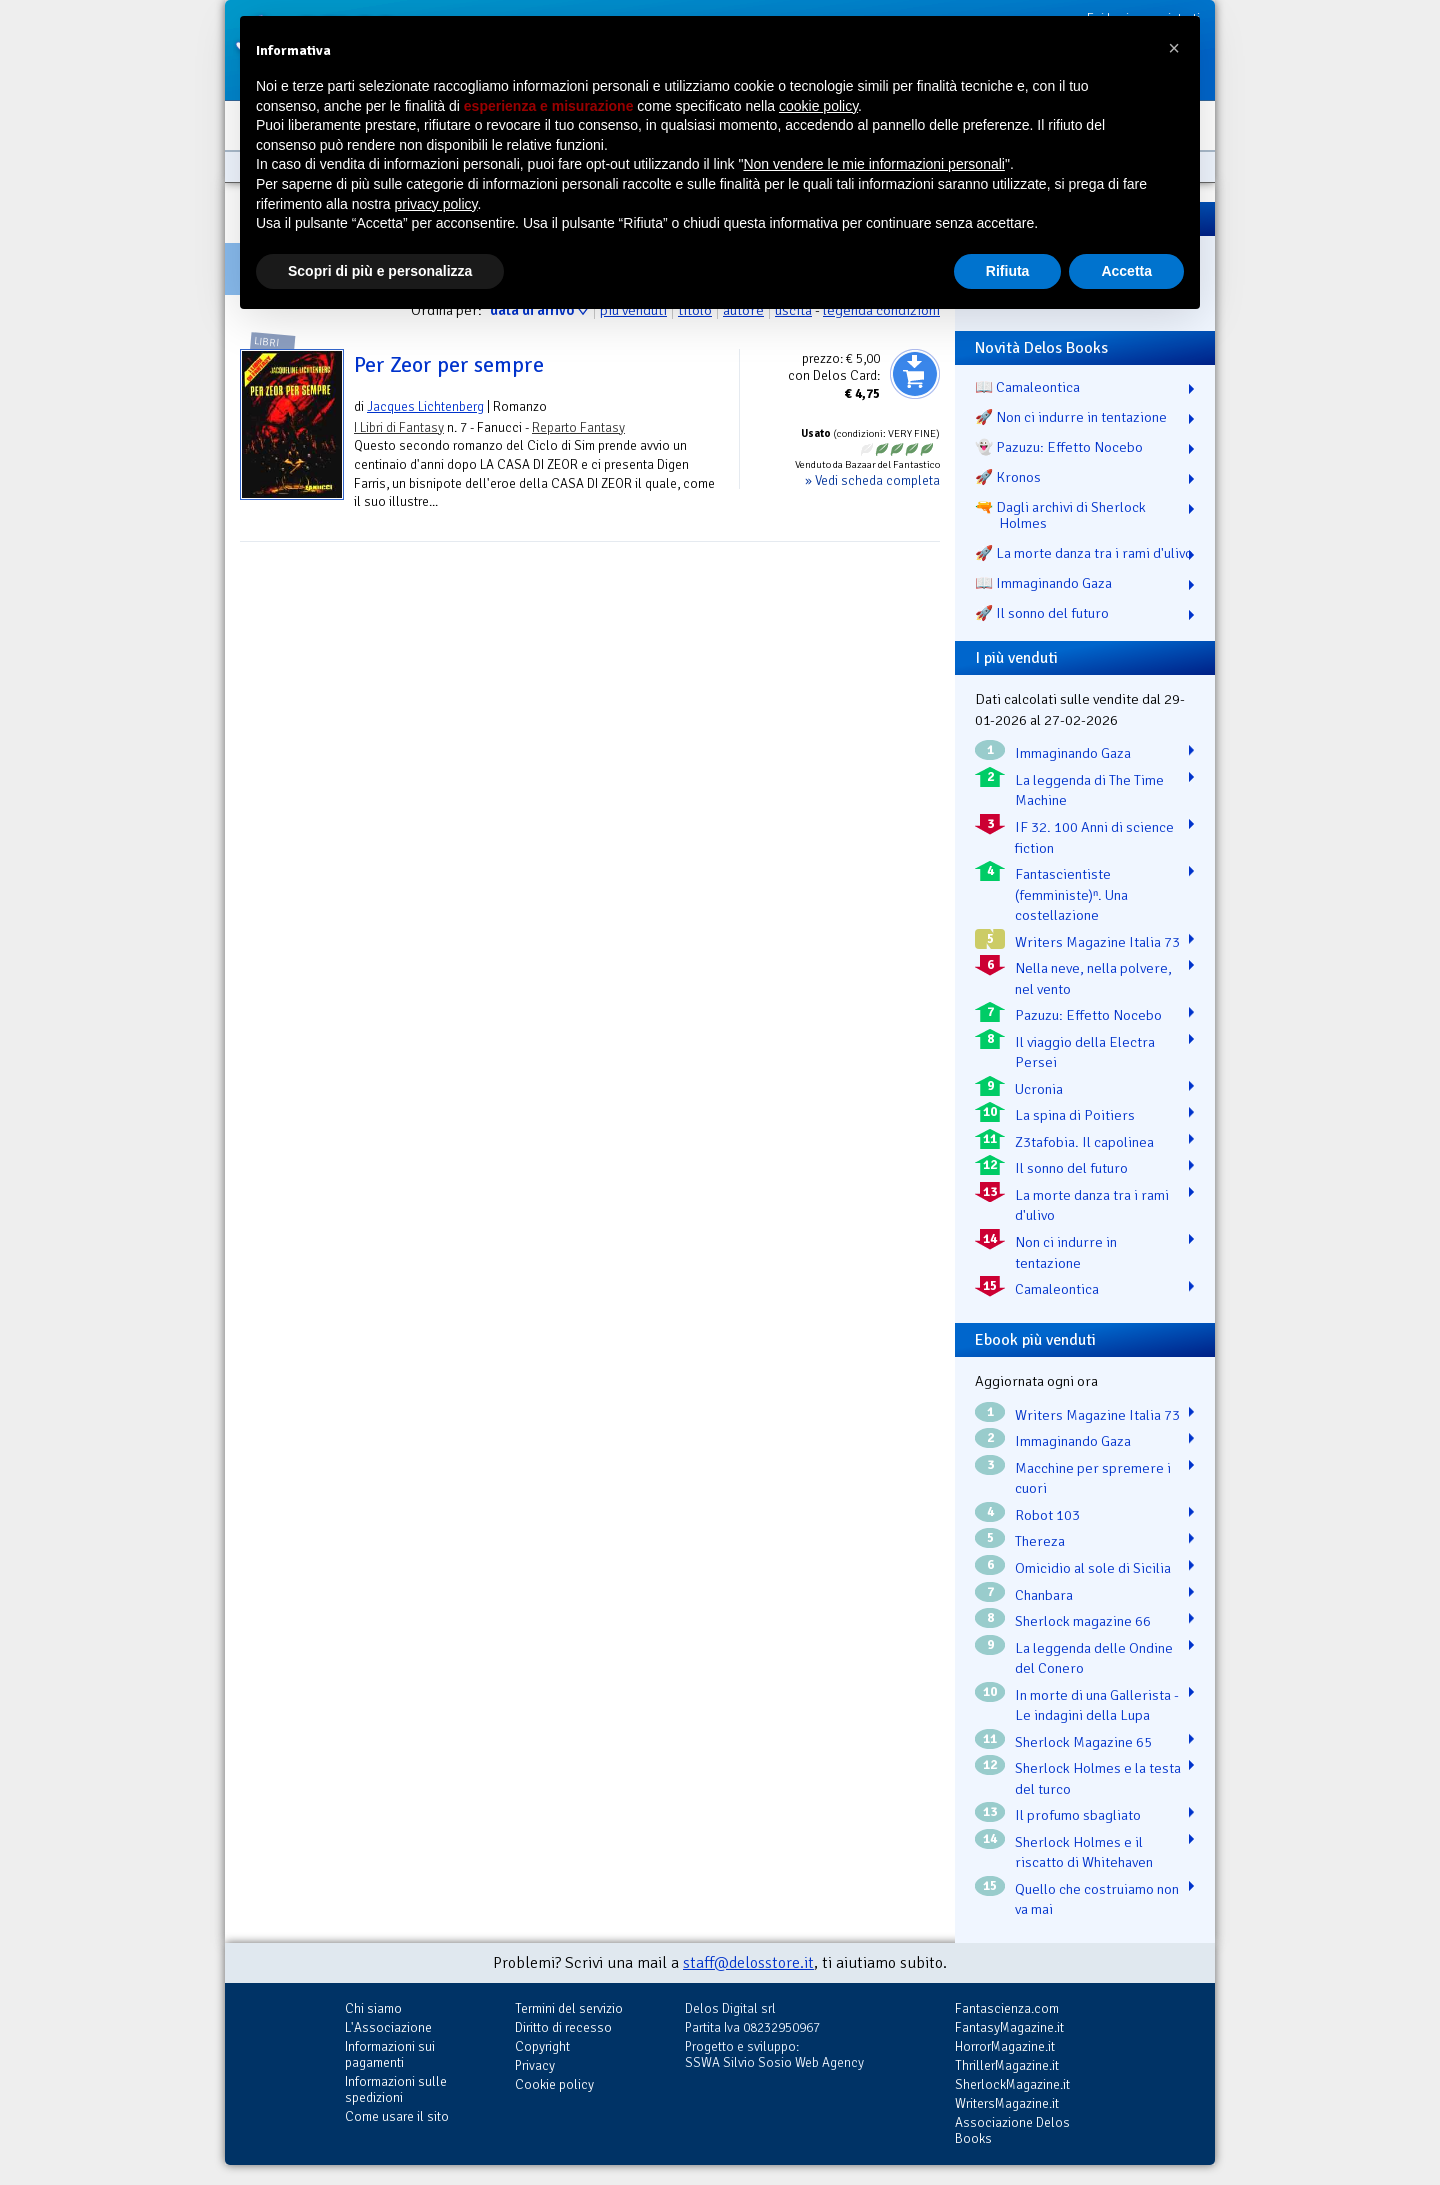 This screenshot has width=1440, height=2185. Describe the element at coordinates (1083, 1621) in the screenshot. I see `Sherlock magazine 66` at that location.